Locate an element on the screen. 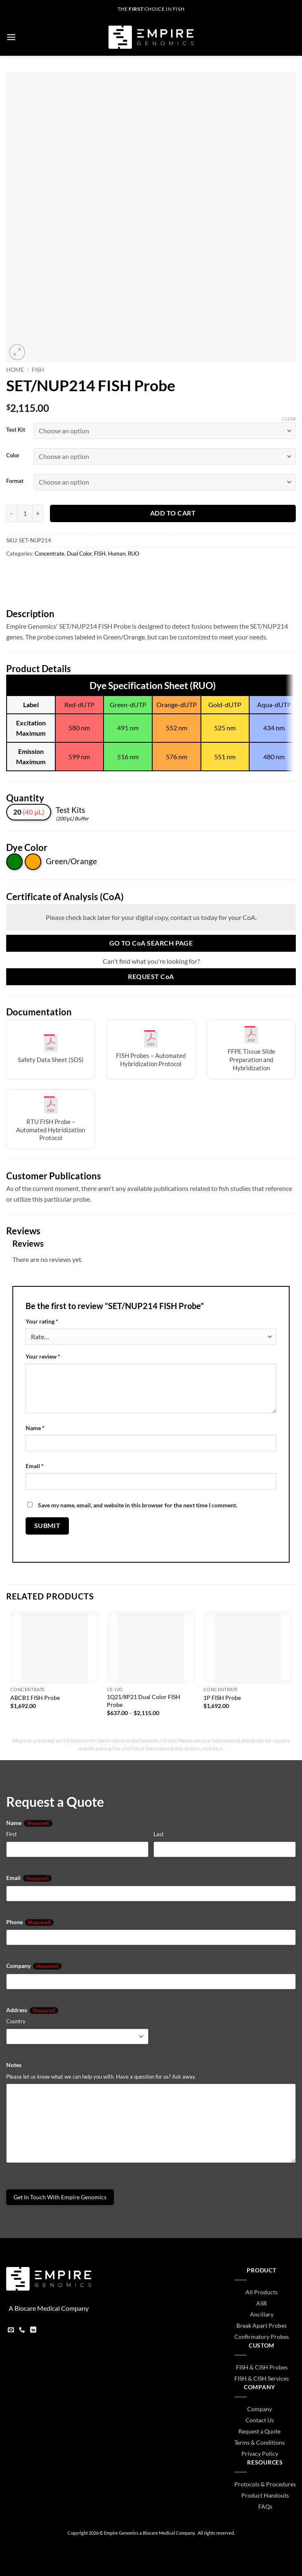 The height and width of the screenshot is (2576, 302). [Call us] is located at coordinates (22, 2331).